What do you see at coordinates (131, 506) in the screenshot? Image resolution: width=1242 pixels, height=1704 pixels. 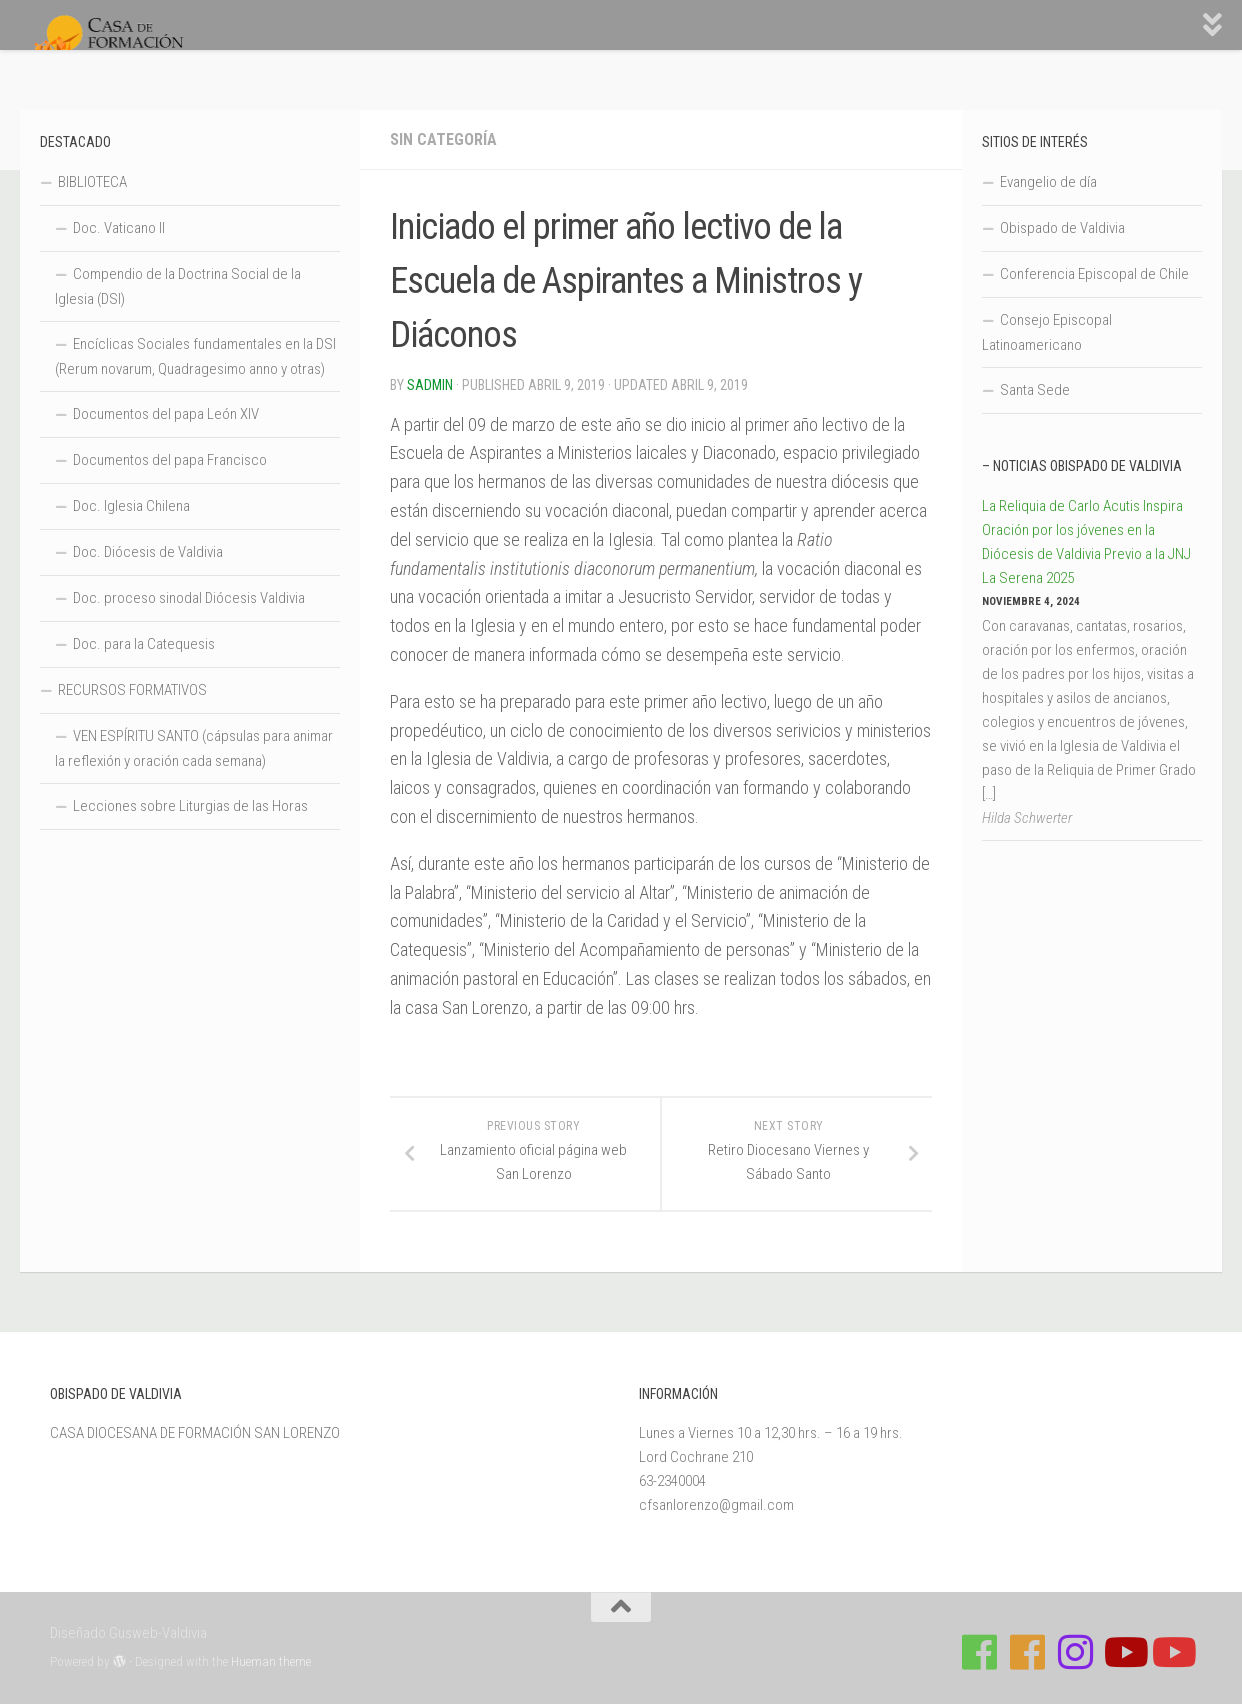 I see `Doc. Iglesia Chilena` at bounding box center [131, 506].